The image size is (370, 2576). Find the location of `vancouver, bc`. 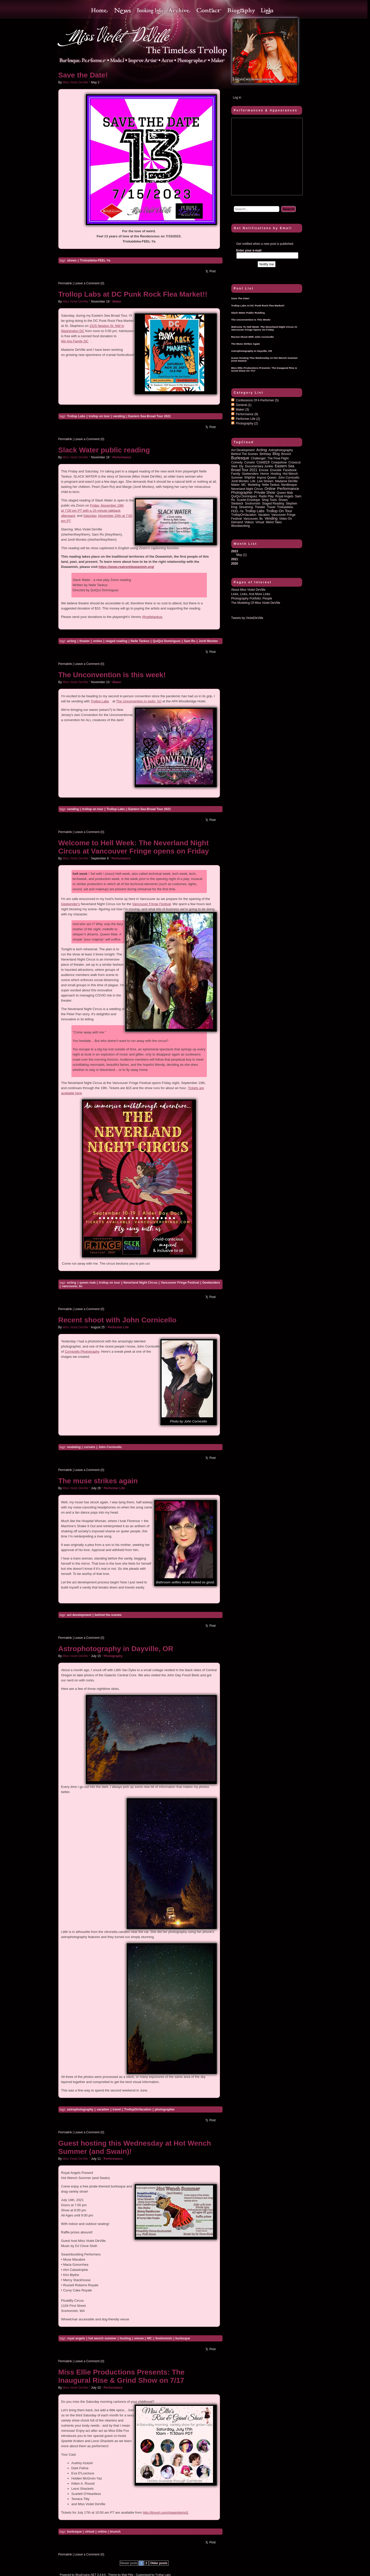

vancouver, bc is located at coordinates (72, 1286).